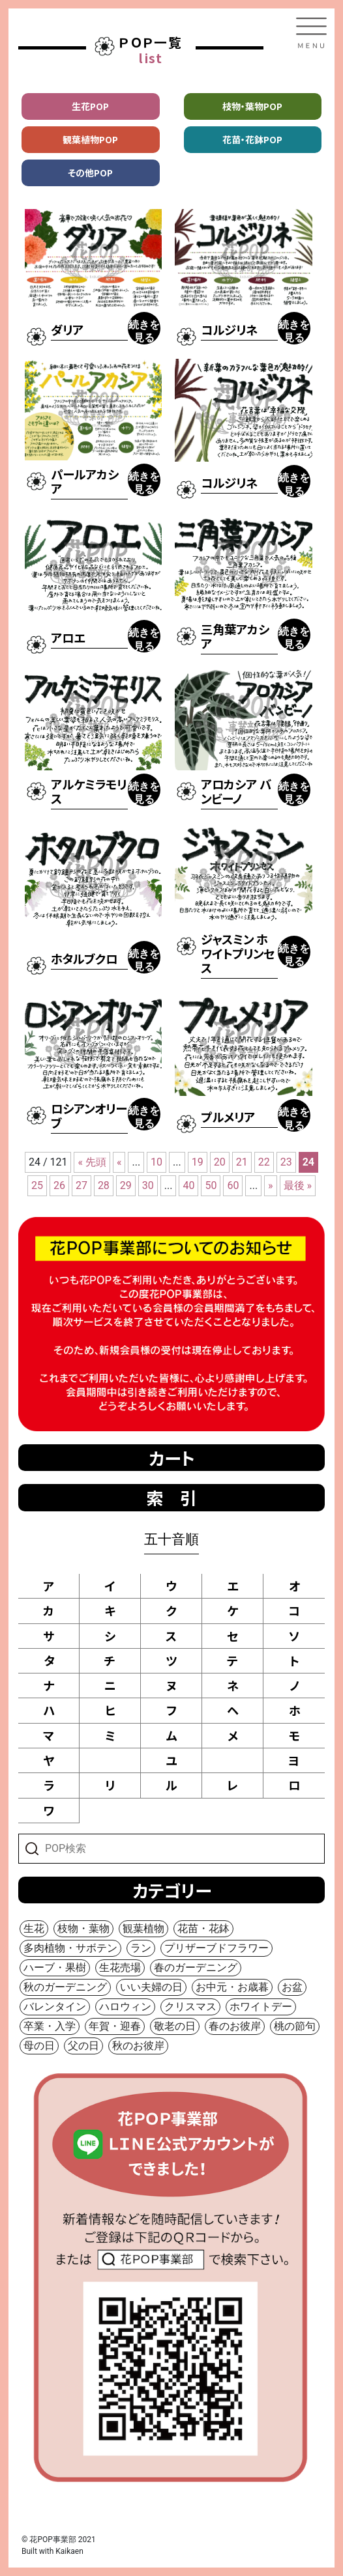 Image resolution: width=343 pixels, height=2576 pixels. What do you see at coordinates (190, 2006) in the screenshot?
I see `クリスマス` at bounding box center [190, 2006].